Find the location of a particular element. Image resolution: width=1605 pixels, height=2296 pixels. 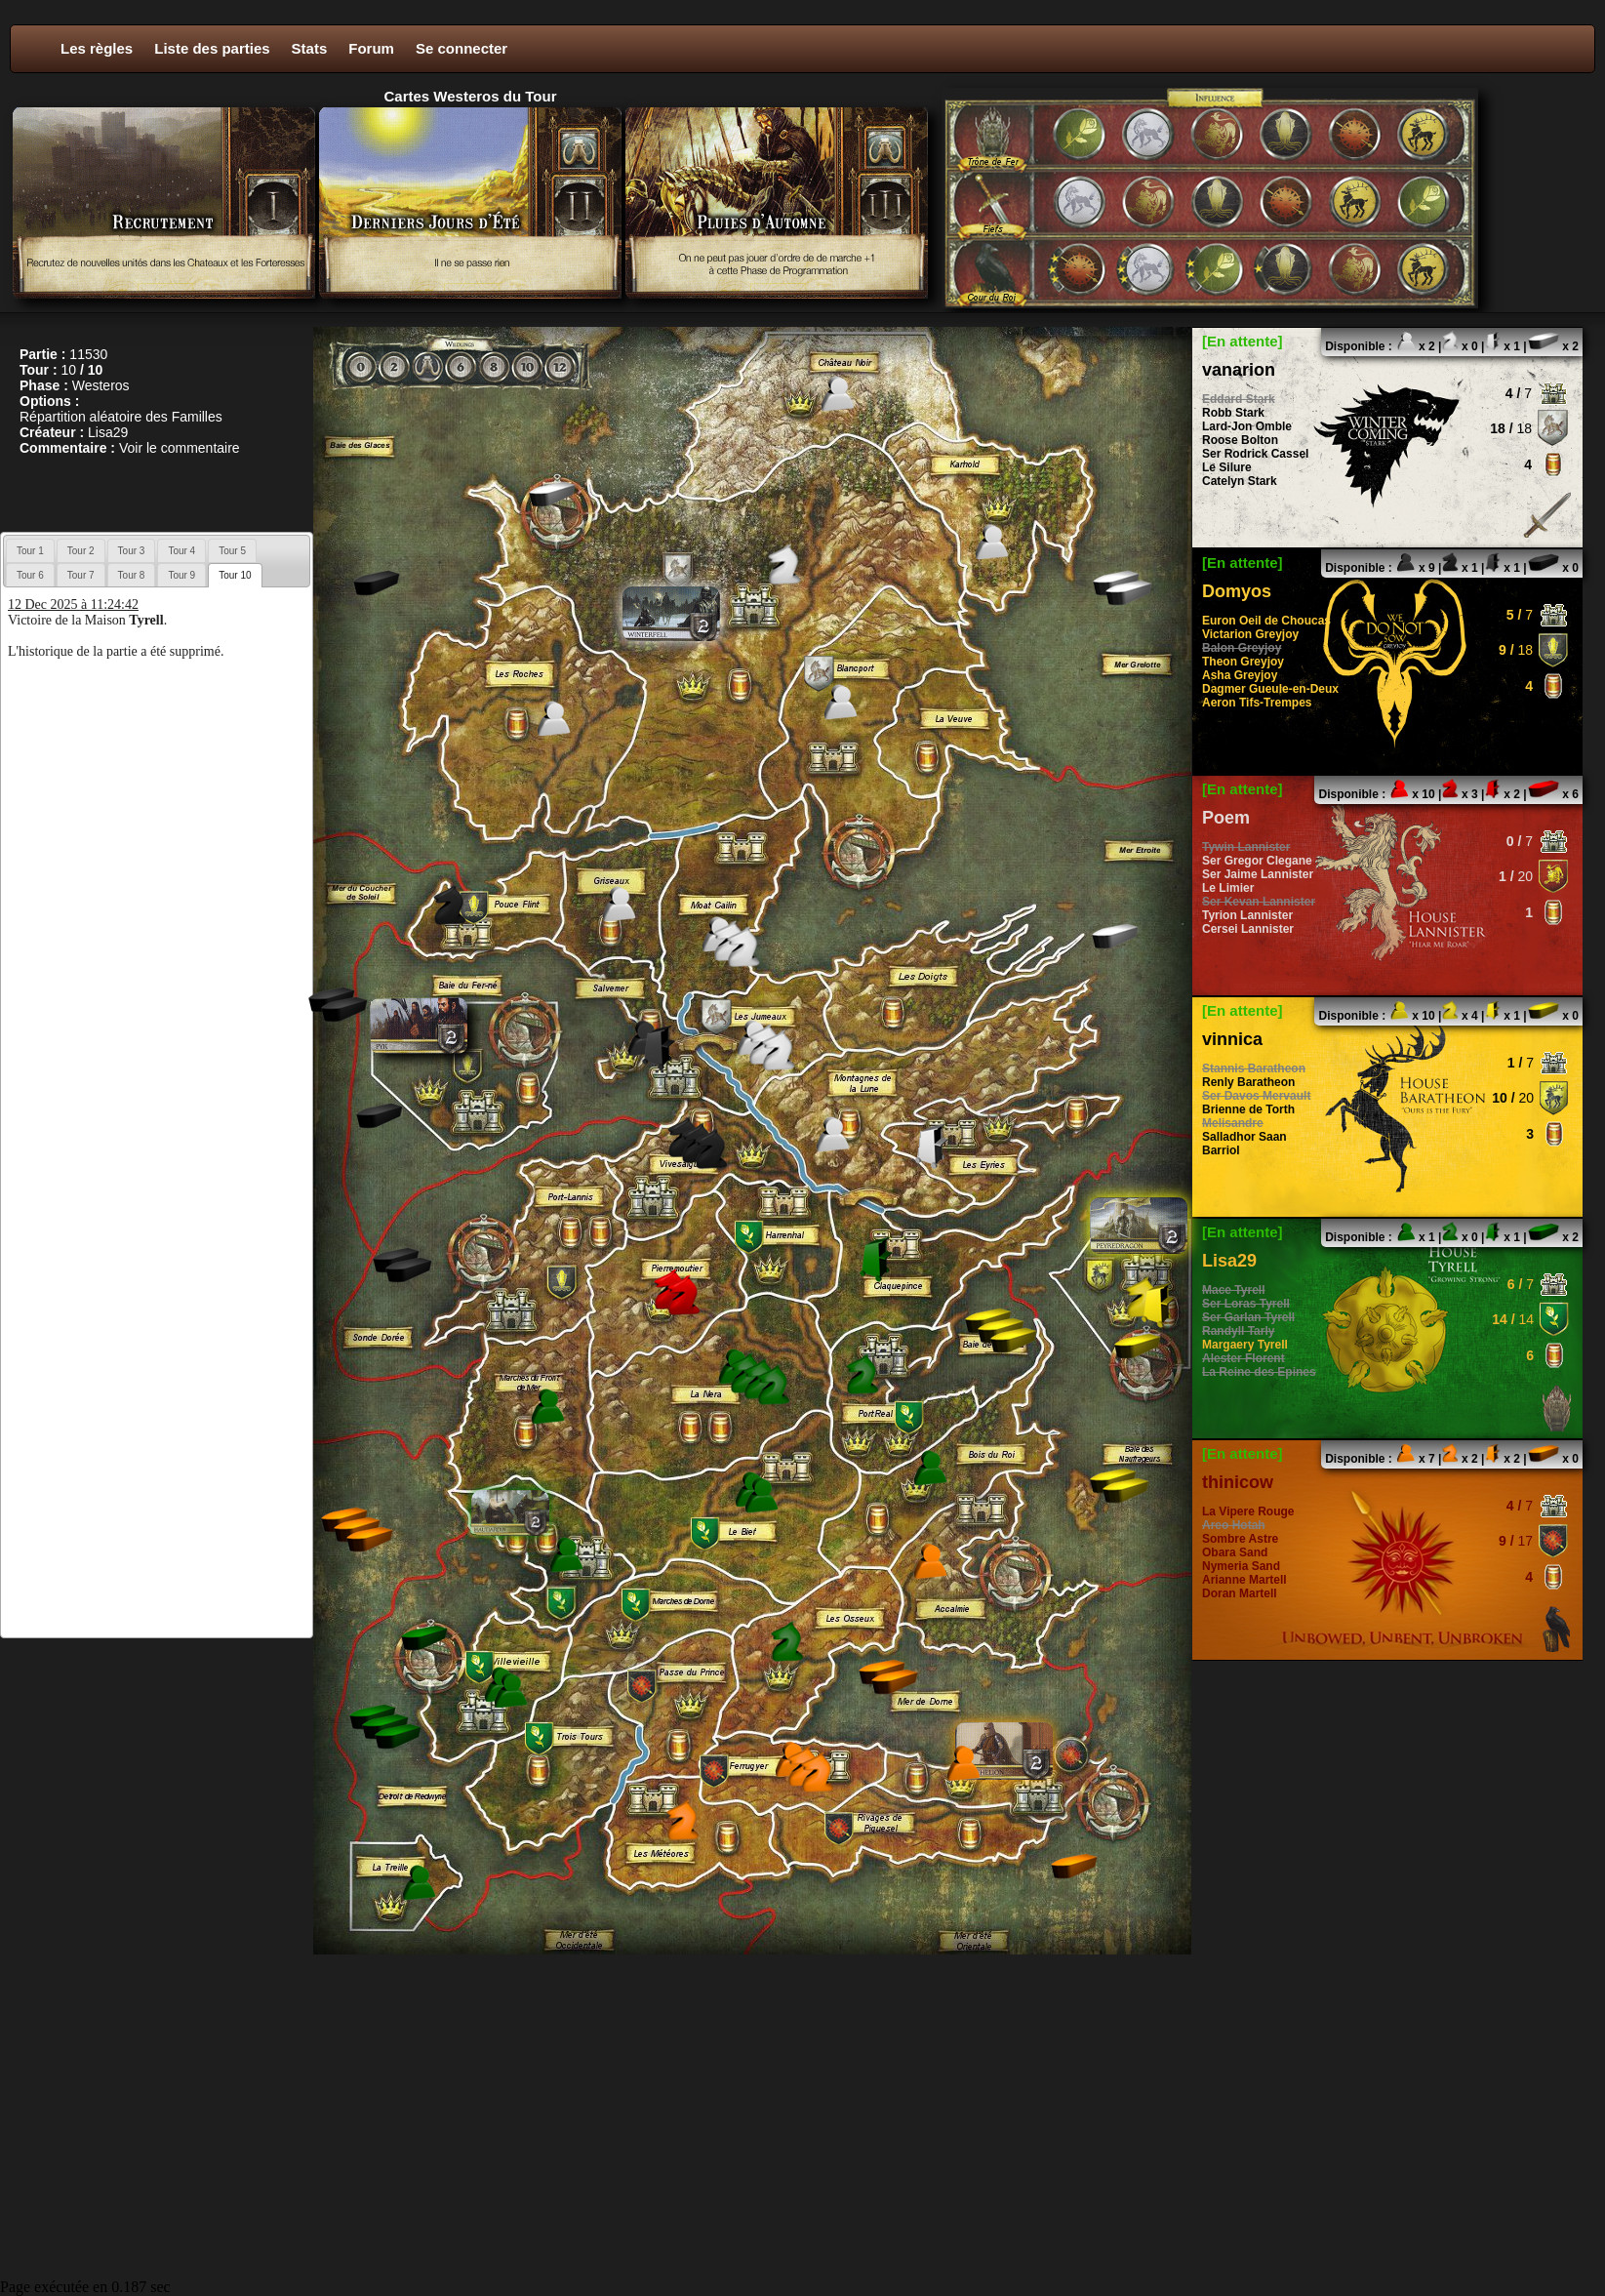

Cersei Lannister is located at coordinates (1248, 929).